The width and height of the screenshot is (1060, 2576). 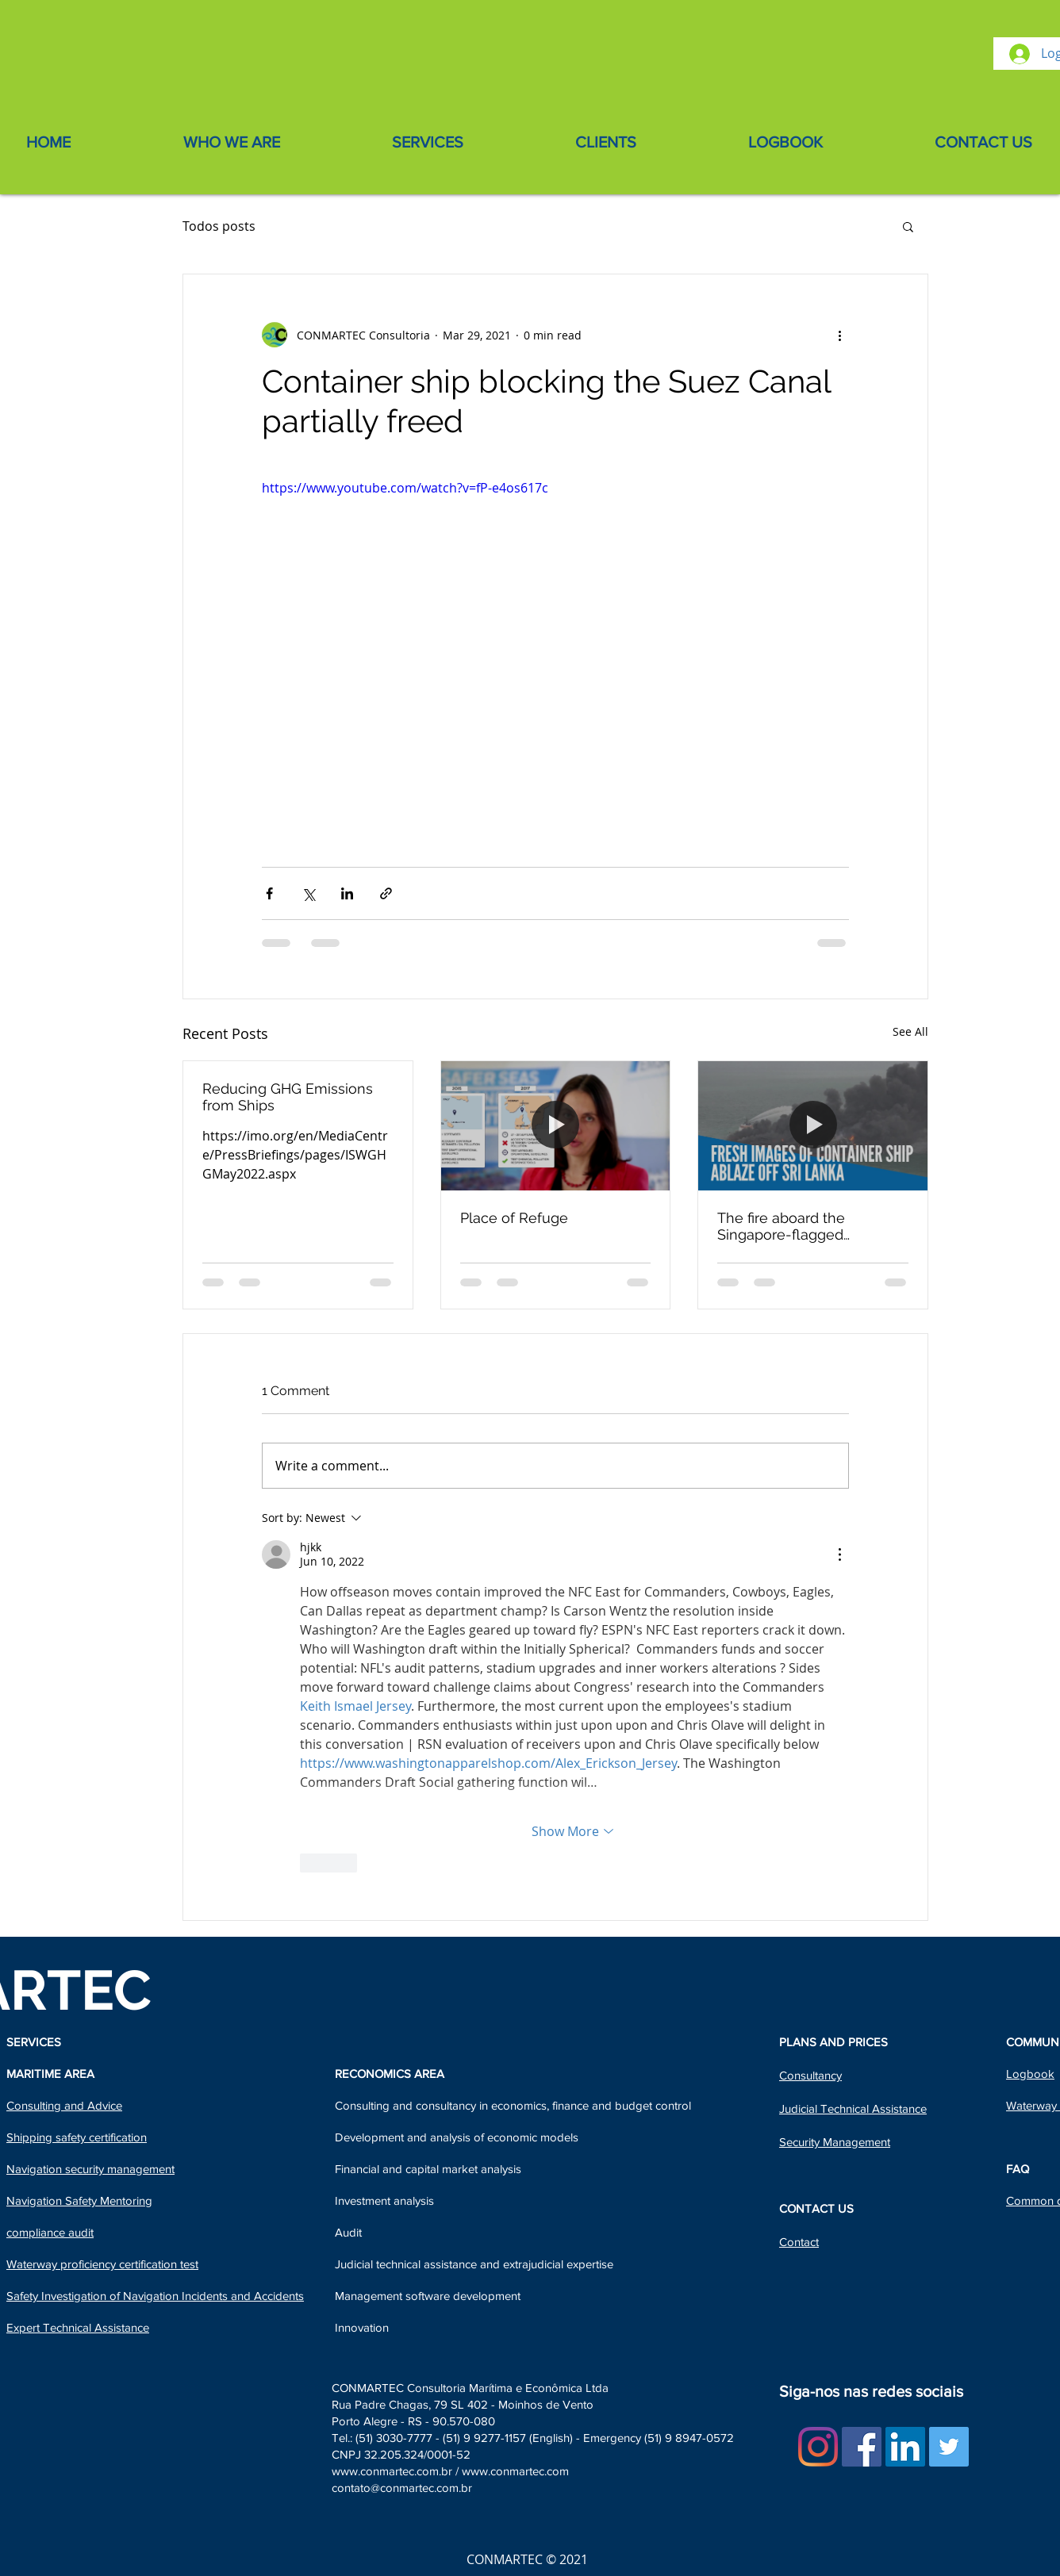 What do you see at coordinates (392, 2471) in the screenshot?
I see `www.conmartec.com.br` at bounding box center [392, 2471].